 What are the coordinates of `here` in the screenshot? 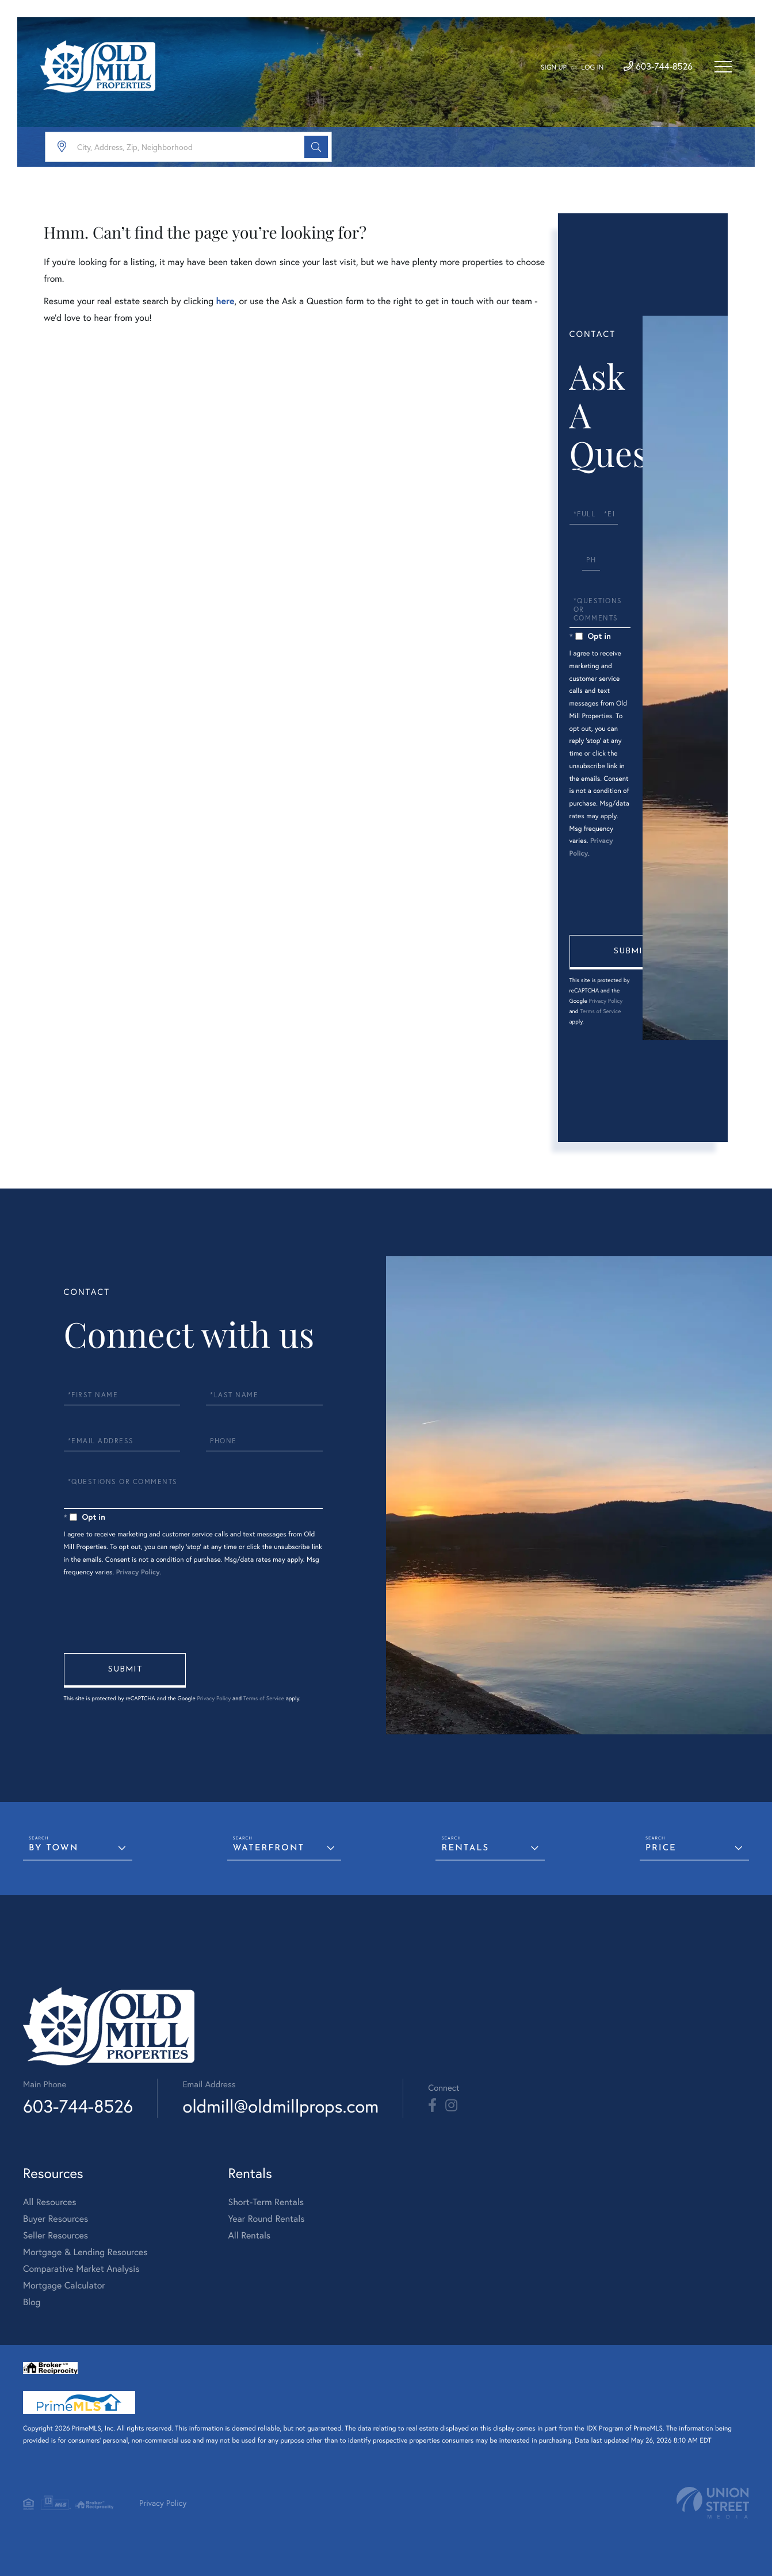 It's located at (225, 301).